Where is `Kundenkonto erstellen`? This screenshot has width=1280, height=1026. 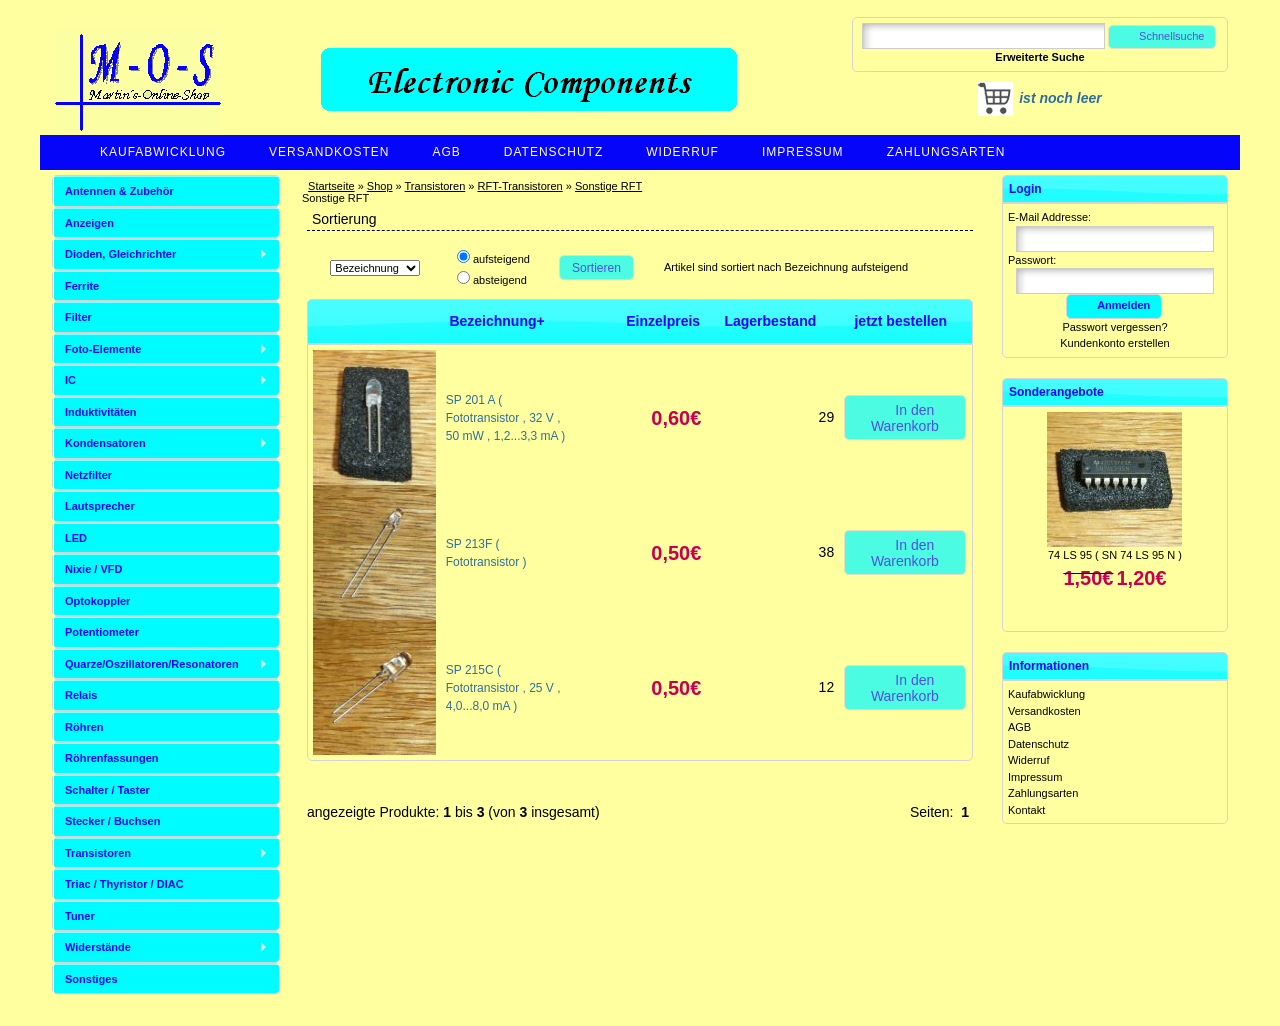 Kundenkonto erstellen is located at coordinates (1114, 343).